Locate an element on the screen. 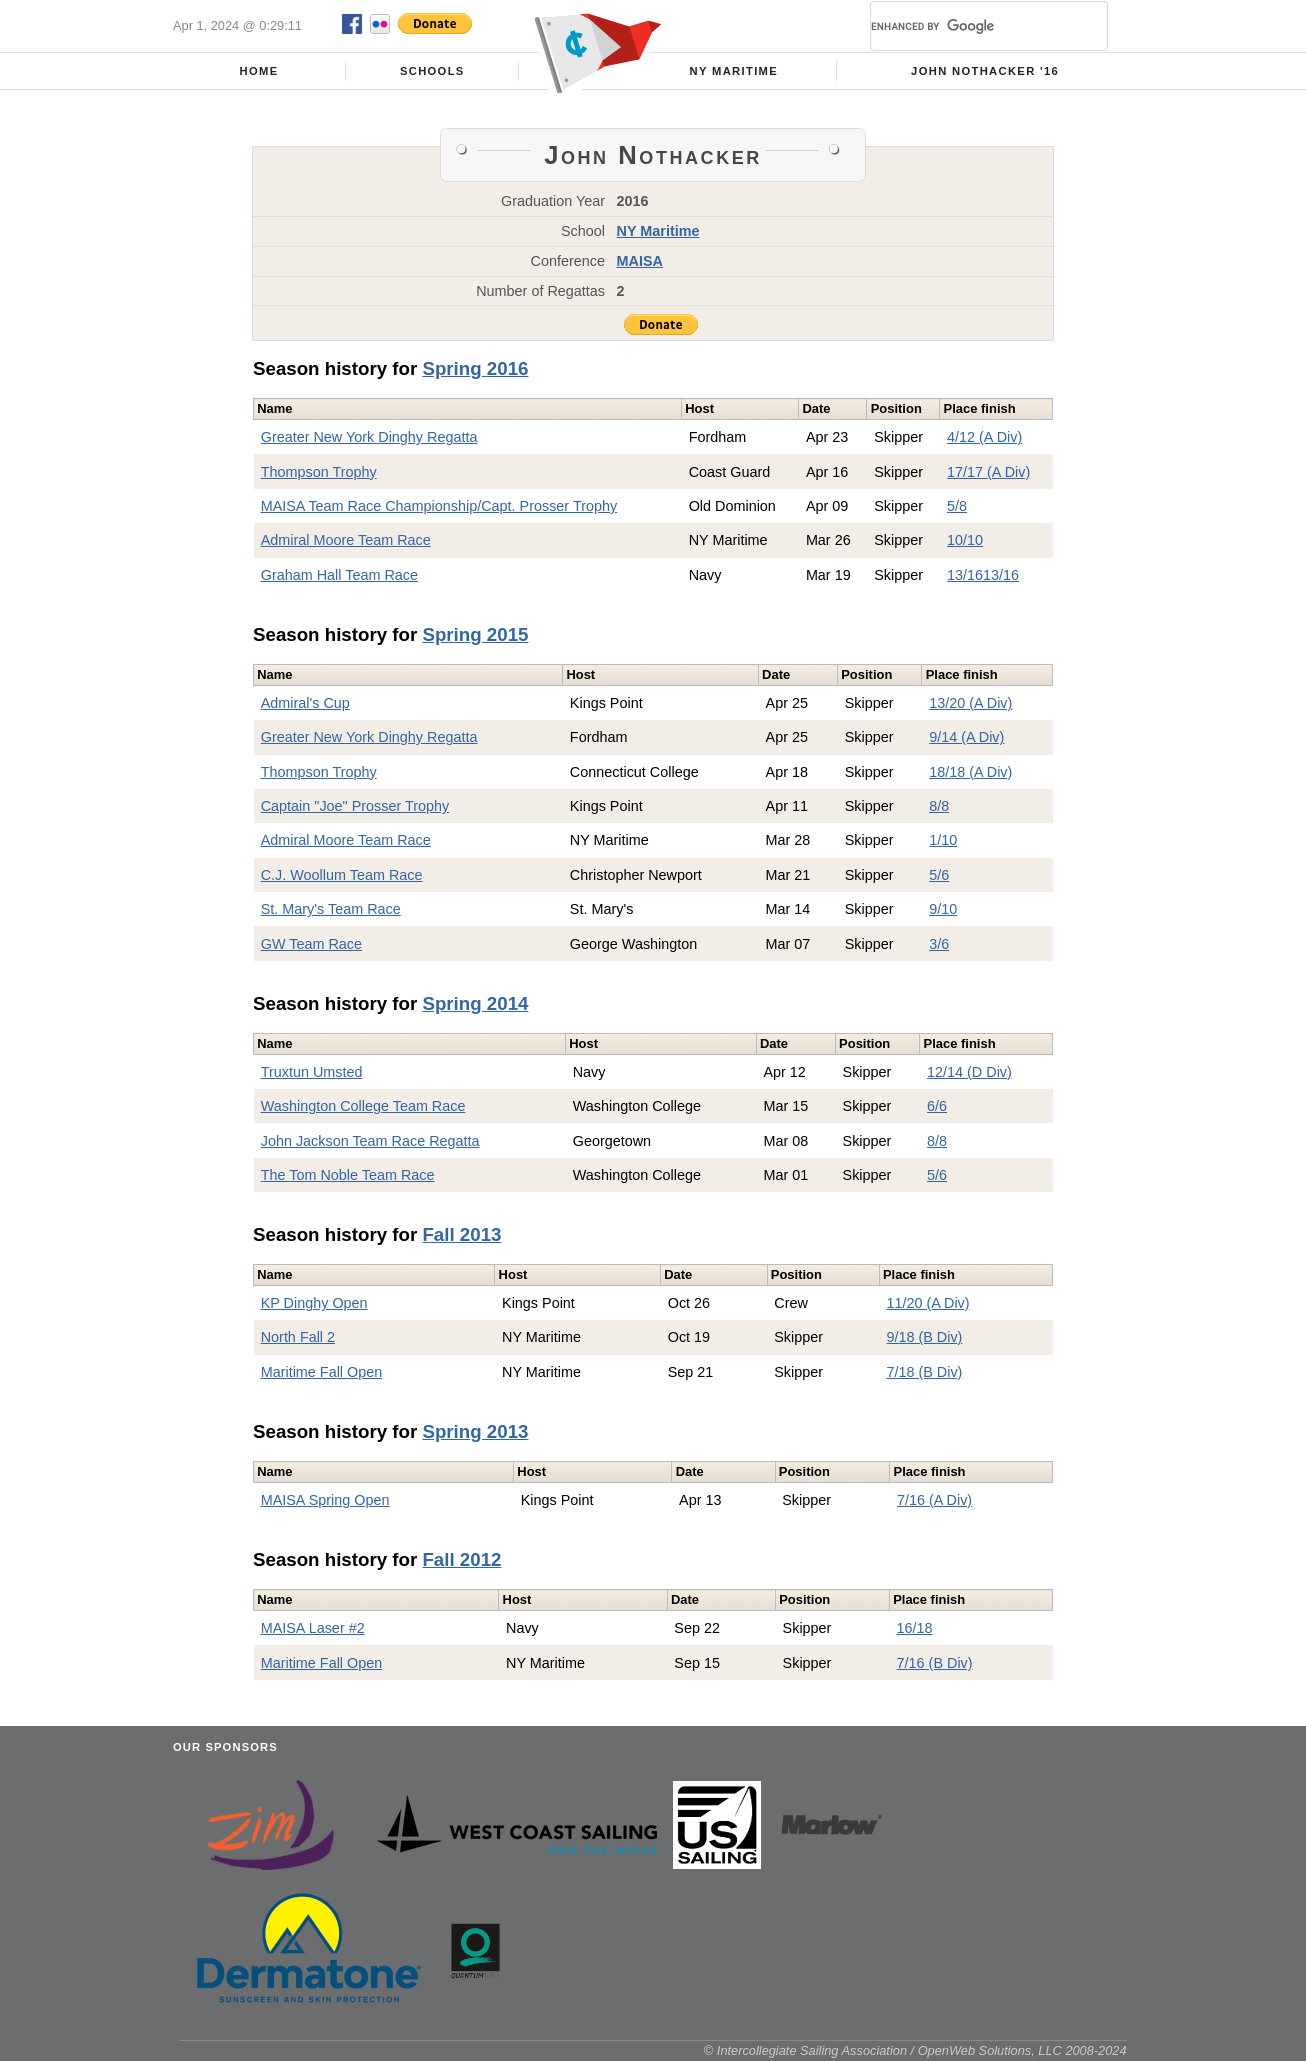 The image size is (1306, 2061). 3/6 is located at coordinates (939, 944).